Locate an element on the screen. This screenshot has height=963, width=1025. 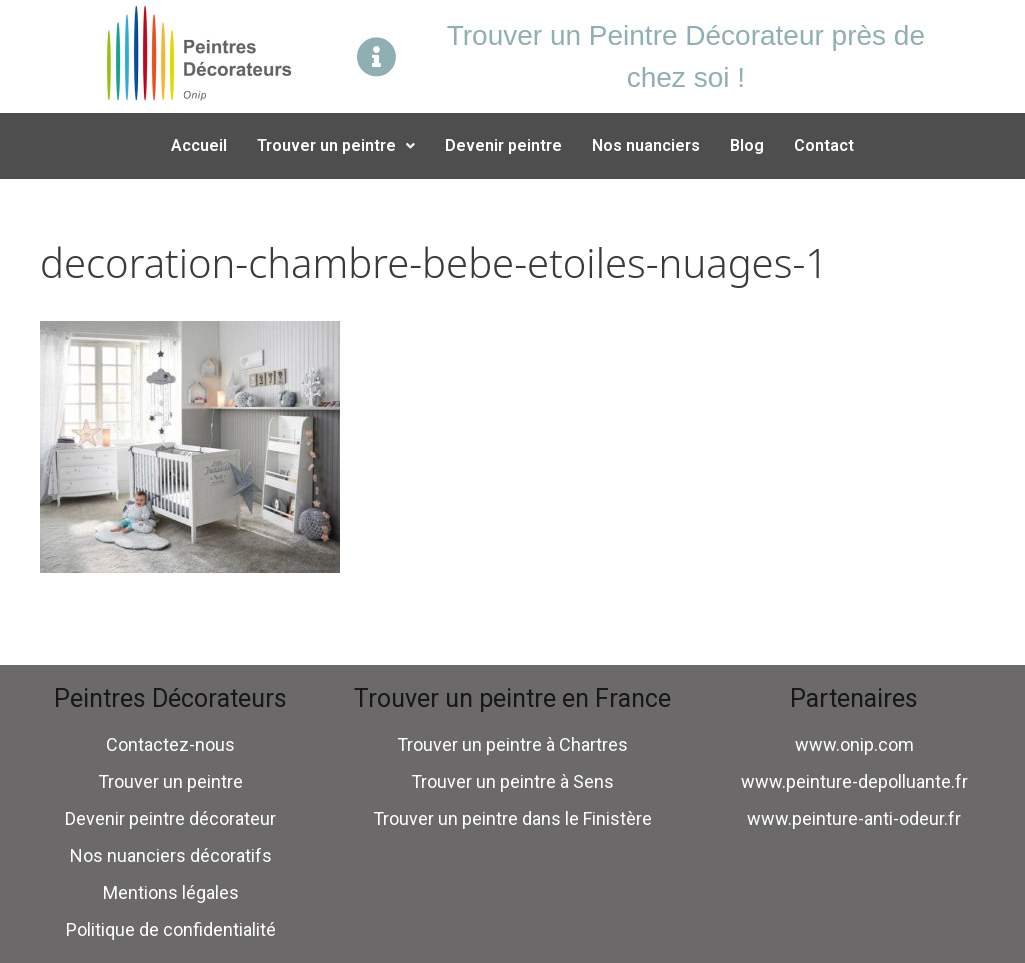
Accueil is located at coordinates (199, 145).